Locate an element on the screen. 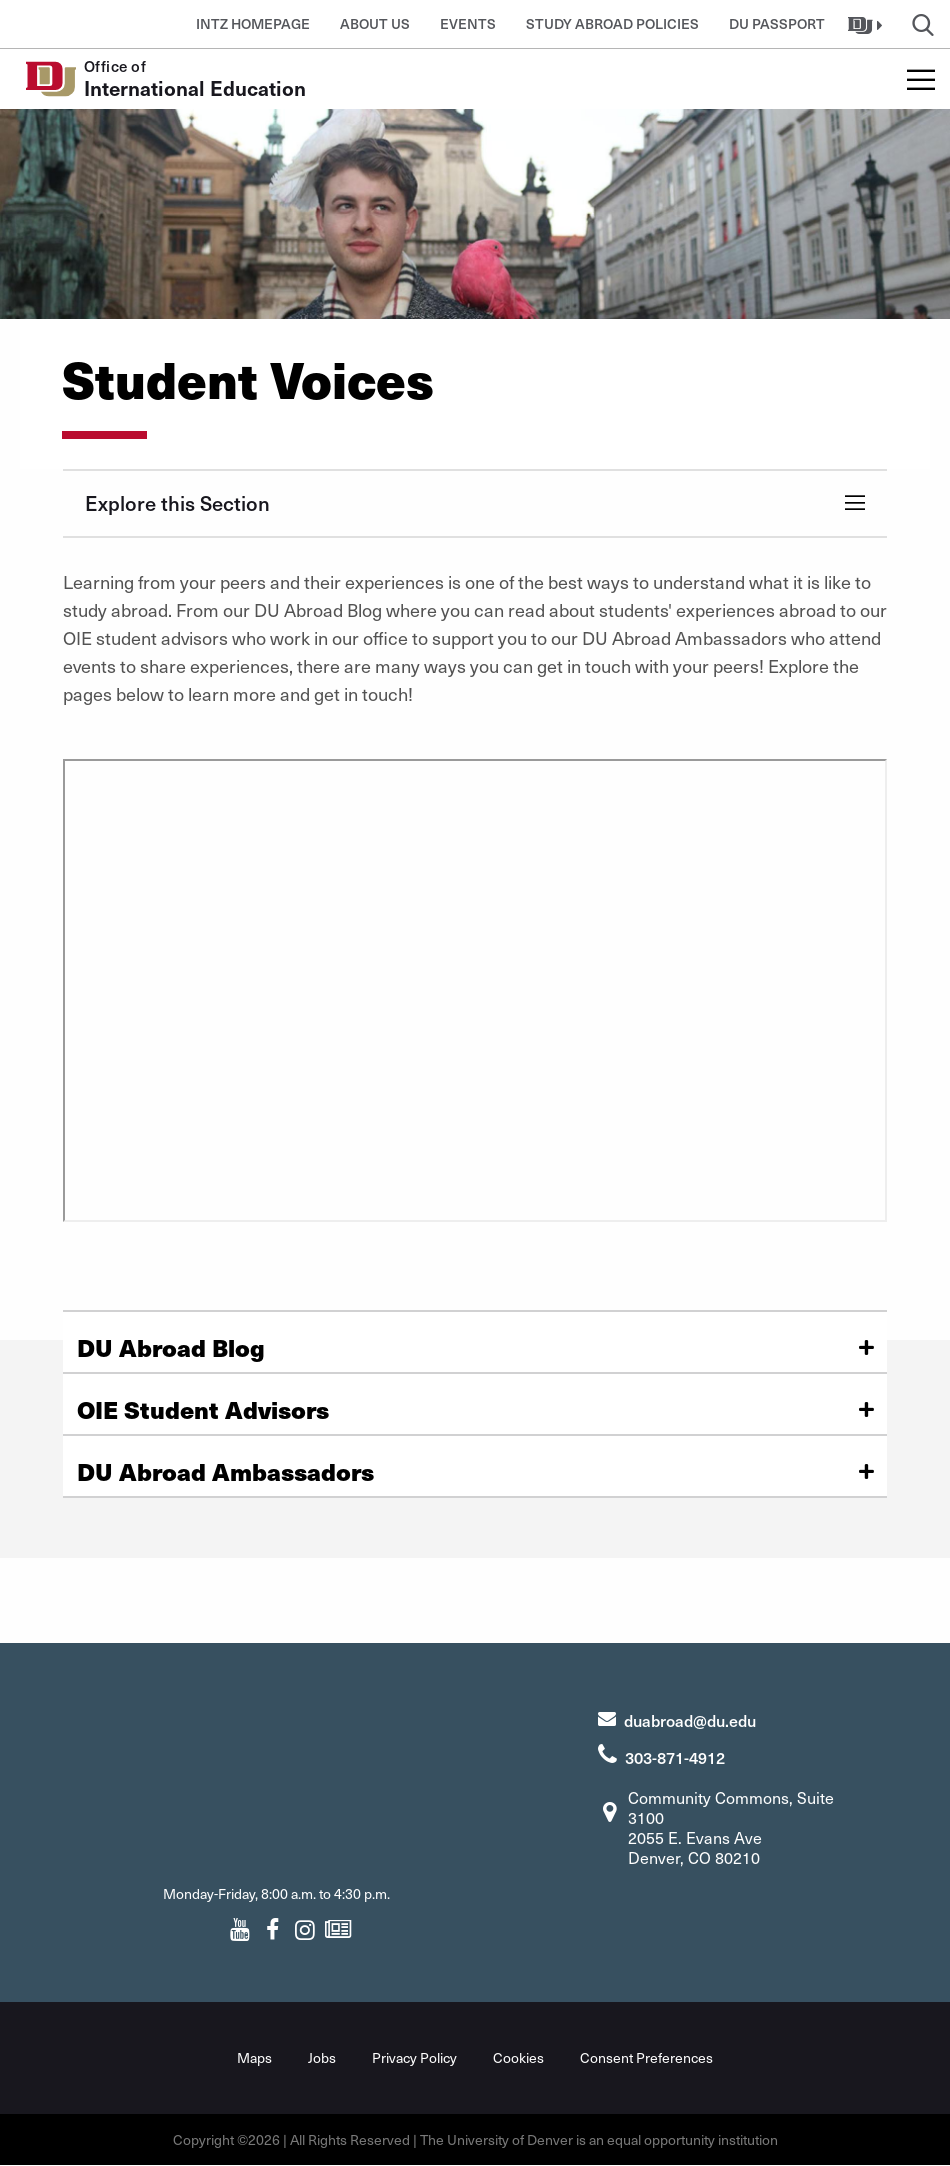  INTZ Homepage [button] is located at coordinates (253, 23).